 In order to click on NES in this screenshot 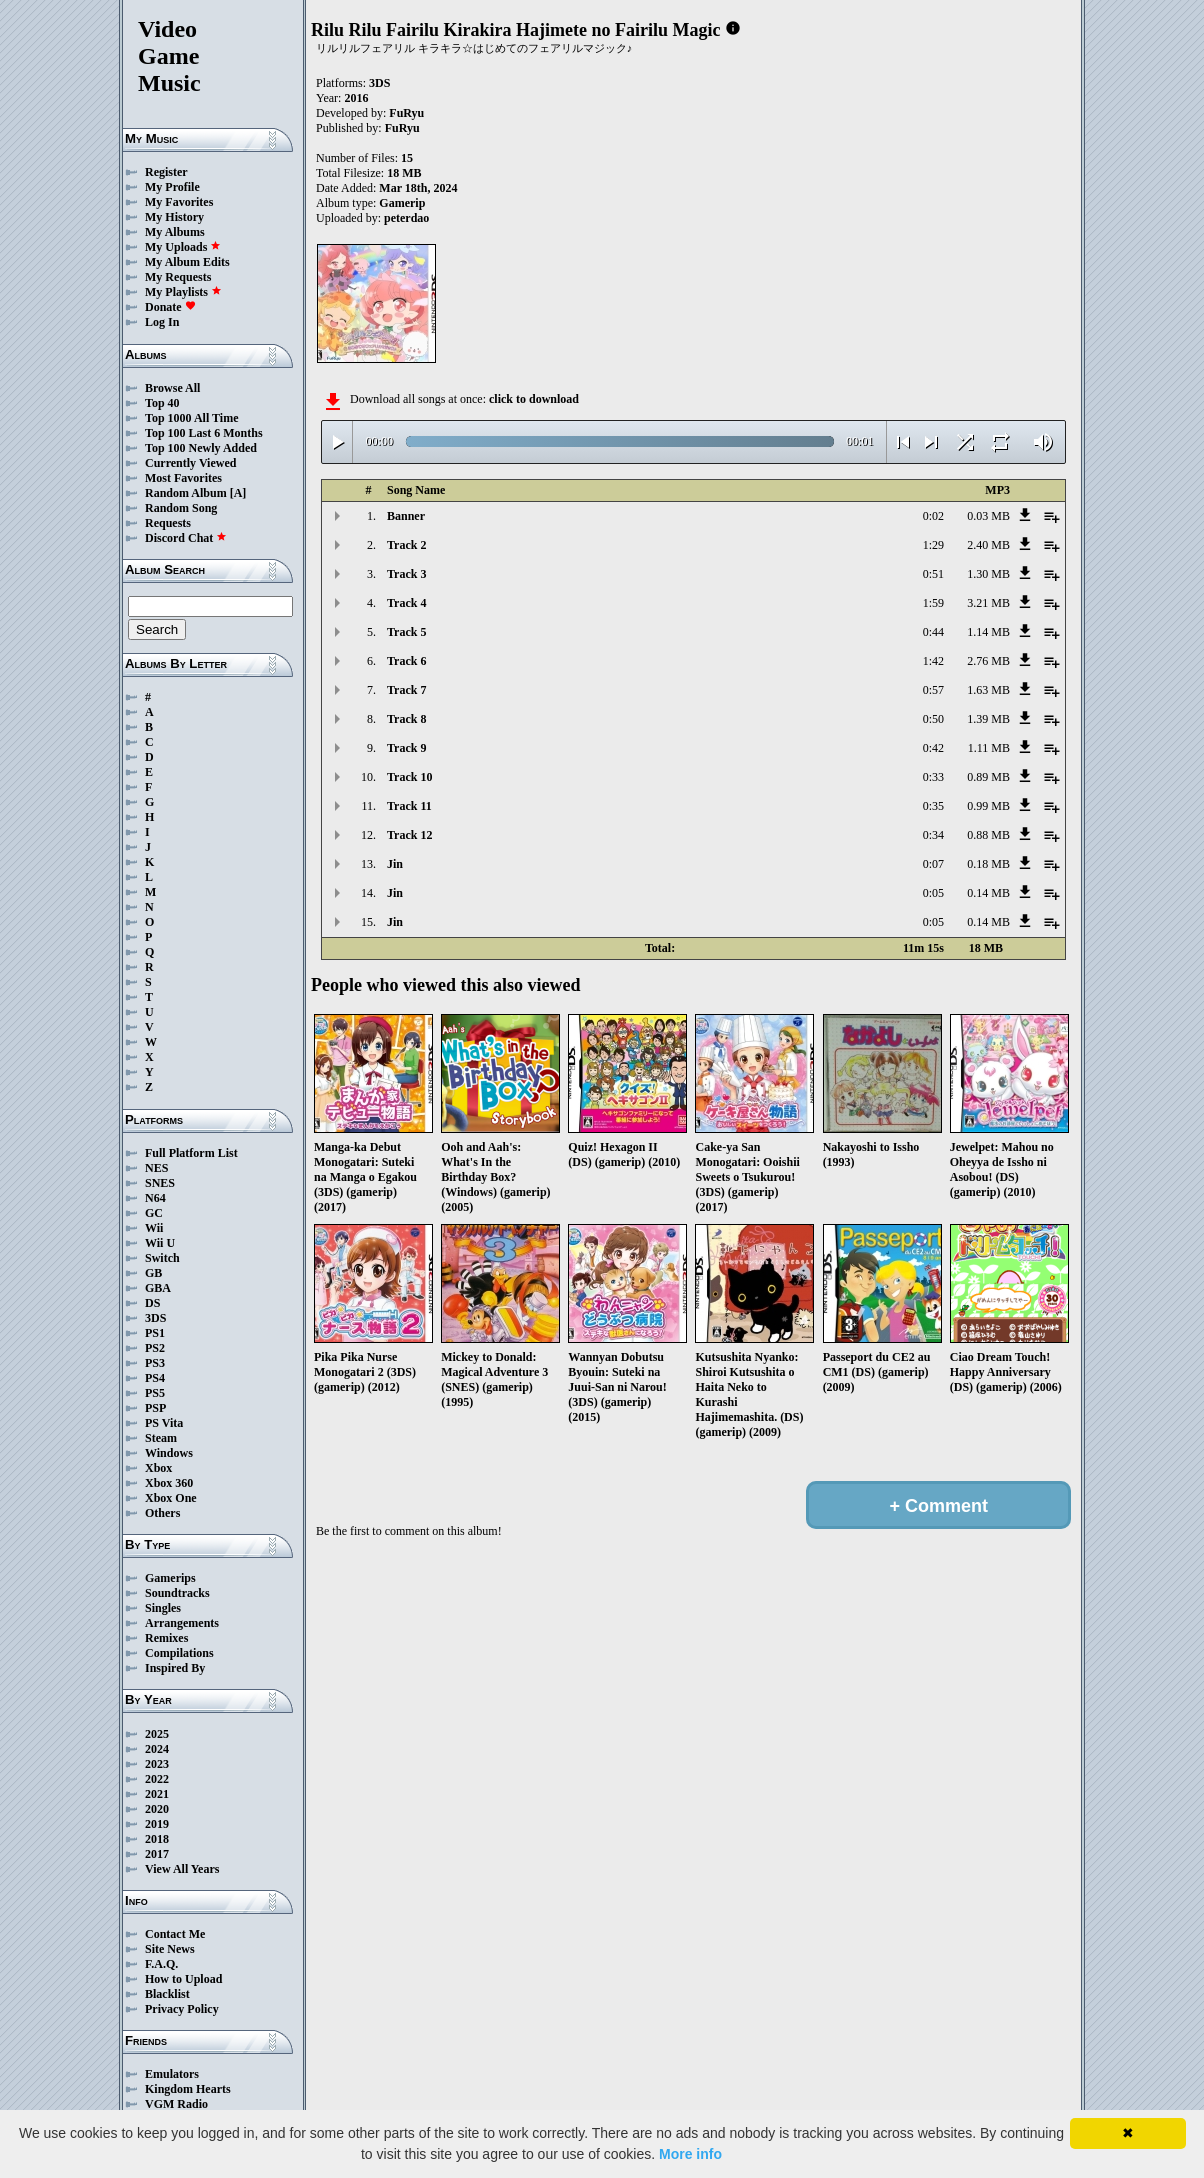, I will do `click(156, 1168)`.